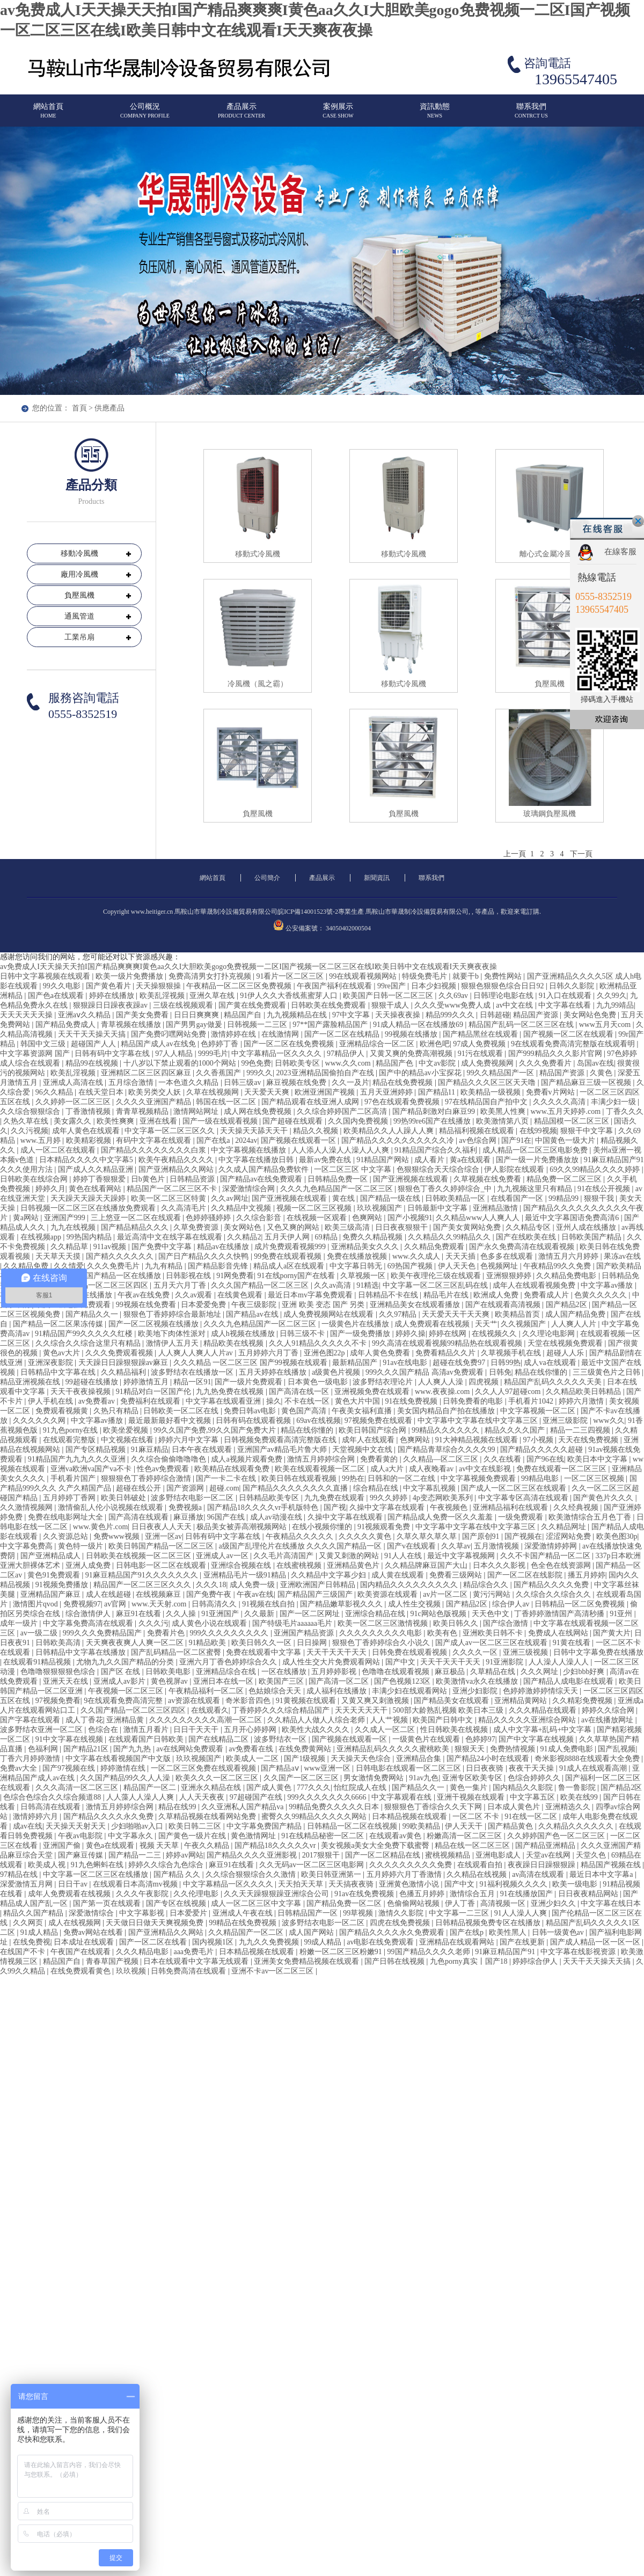  Describe the element at coordinates (469, 1961) in the screenshot. I see `九色porny真实丨国产18` at that location.